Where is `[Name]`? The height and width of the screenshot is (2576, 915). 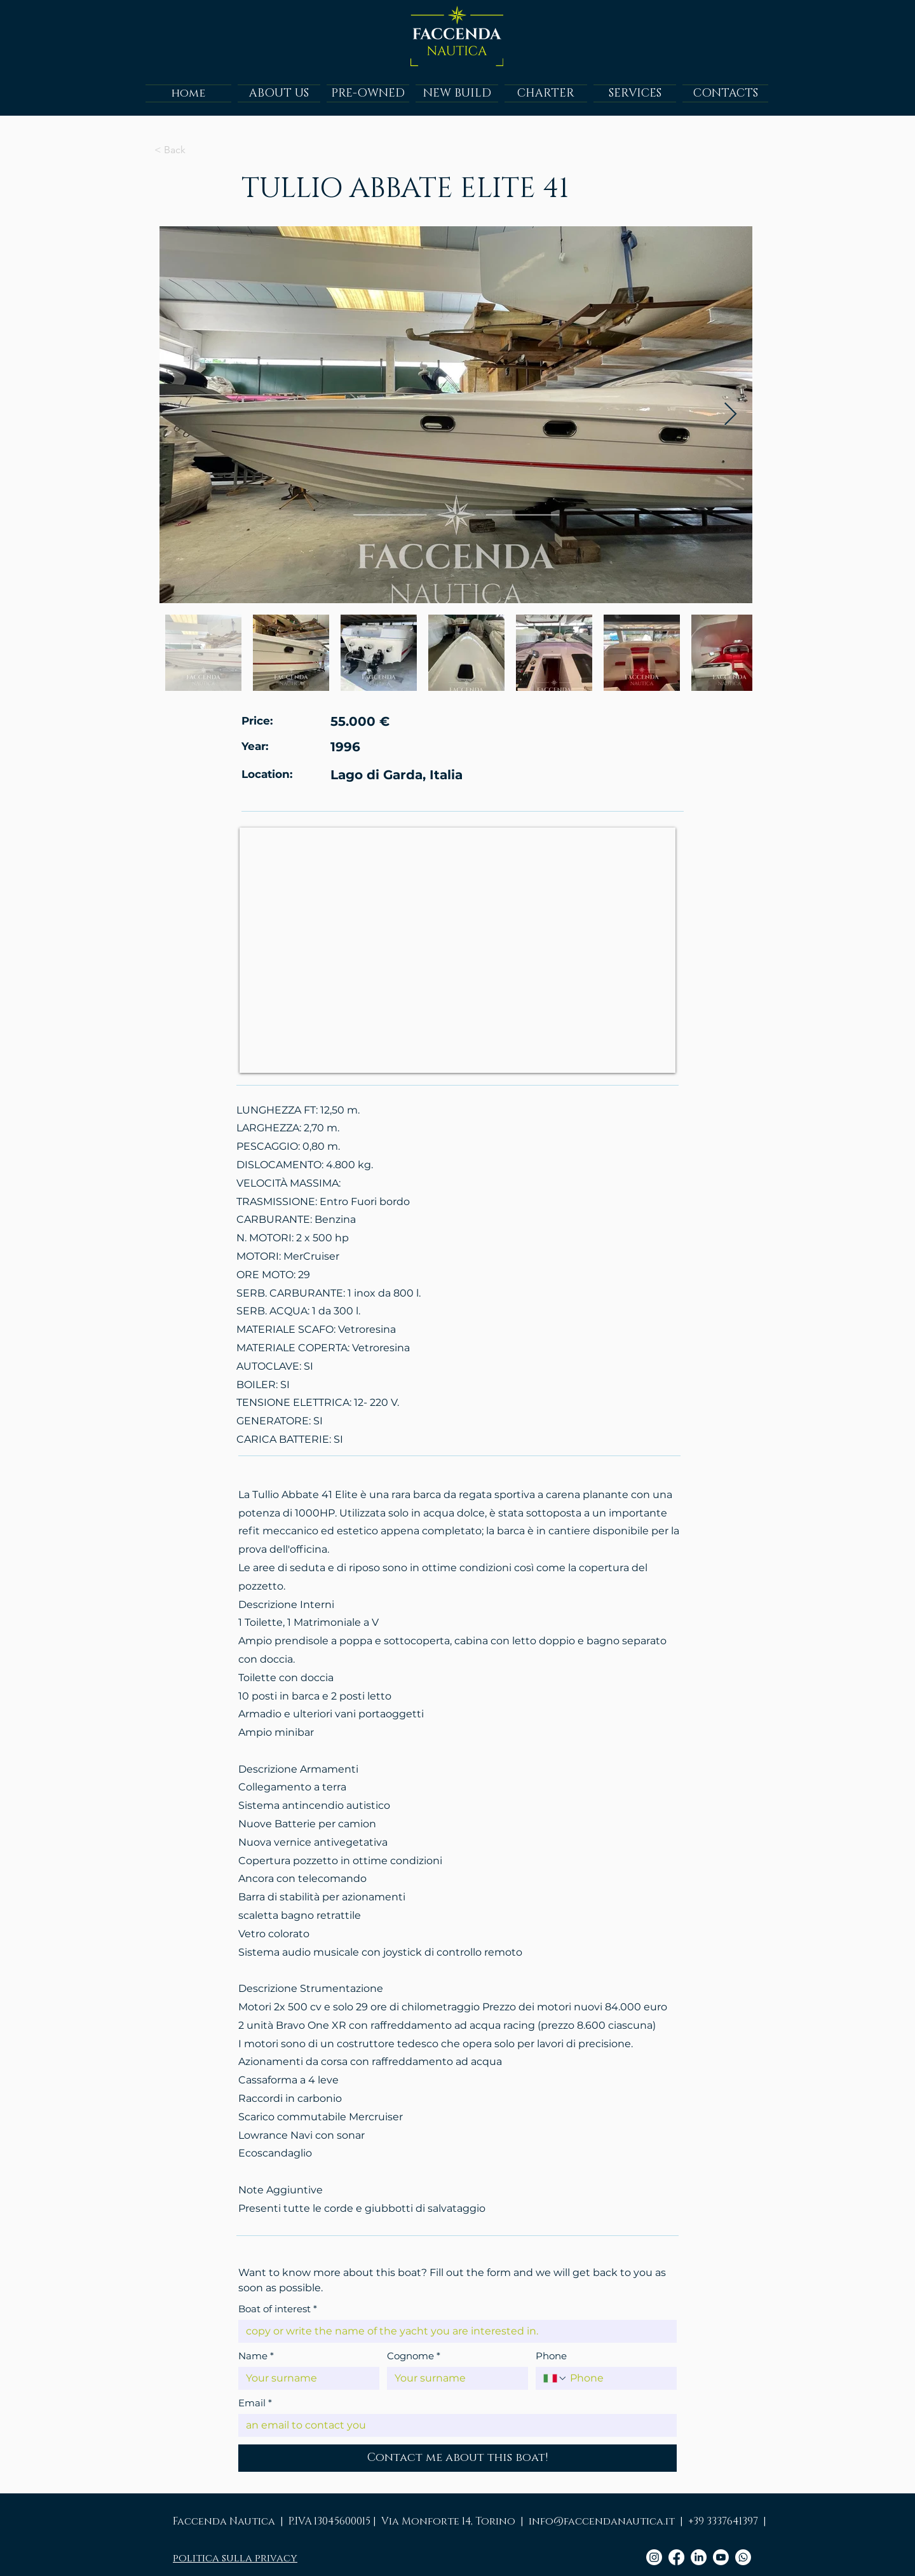 [Name] is located at coordinates (305, 2378).